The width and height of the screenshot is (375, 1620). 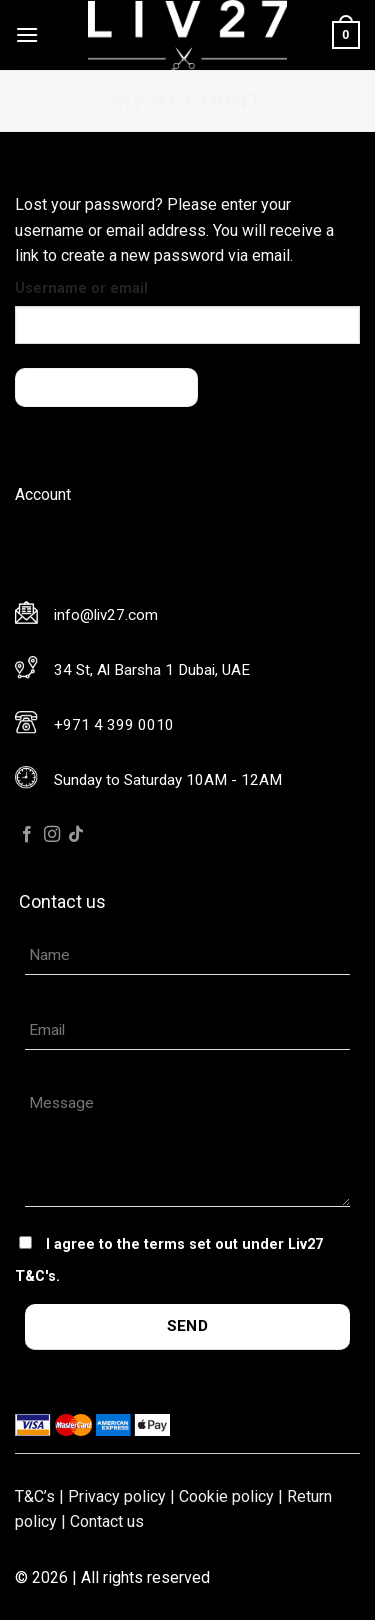 What do you see at coordinates (81, 288) in the screenshot?
I see `Username or email` at bounding box center [81, 288].